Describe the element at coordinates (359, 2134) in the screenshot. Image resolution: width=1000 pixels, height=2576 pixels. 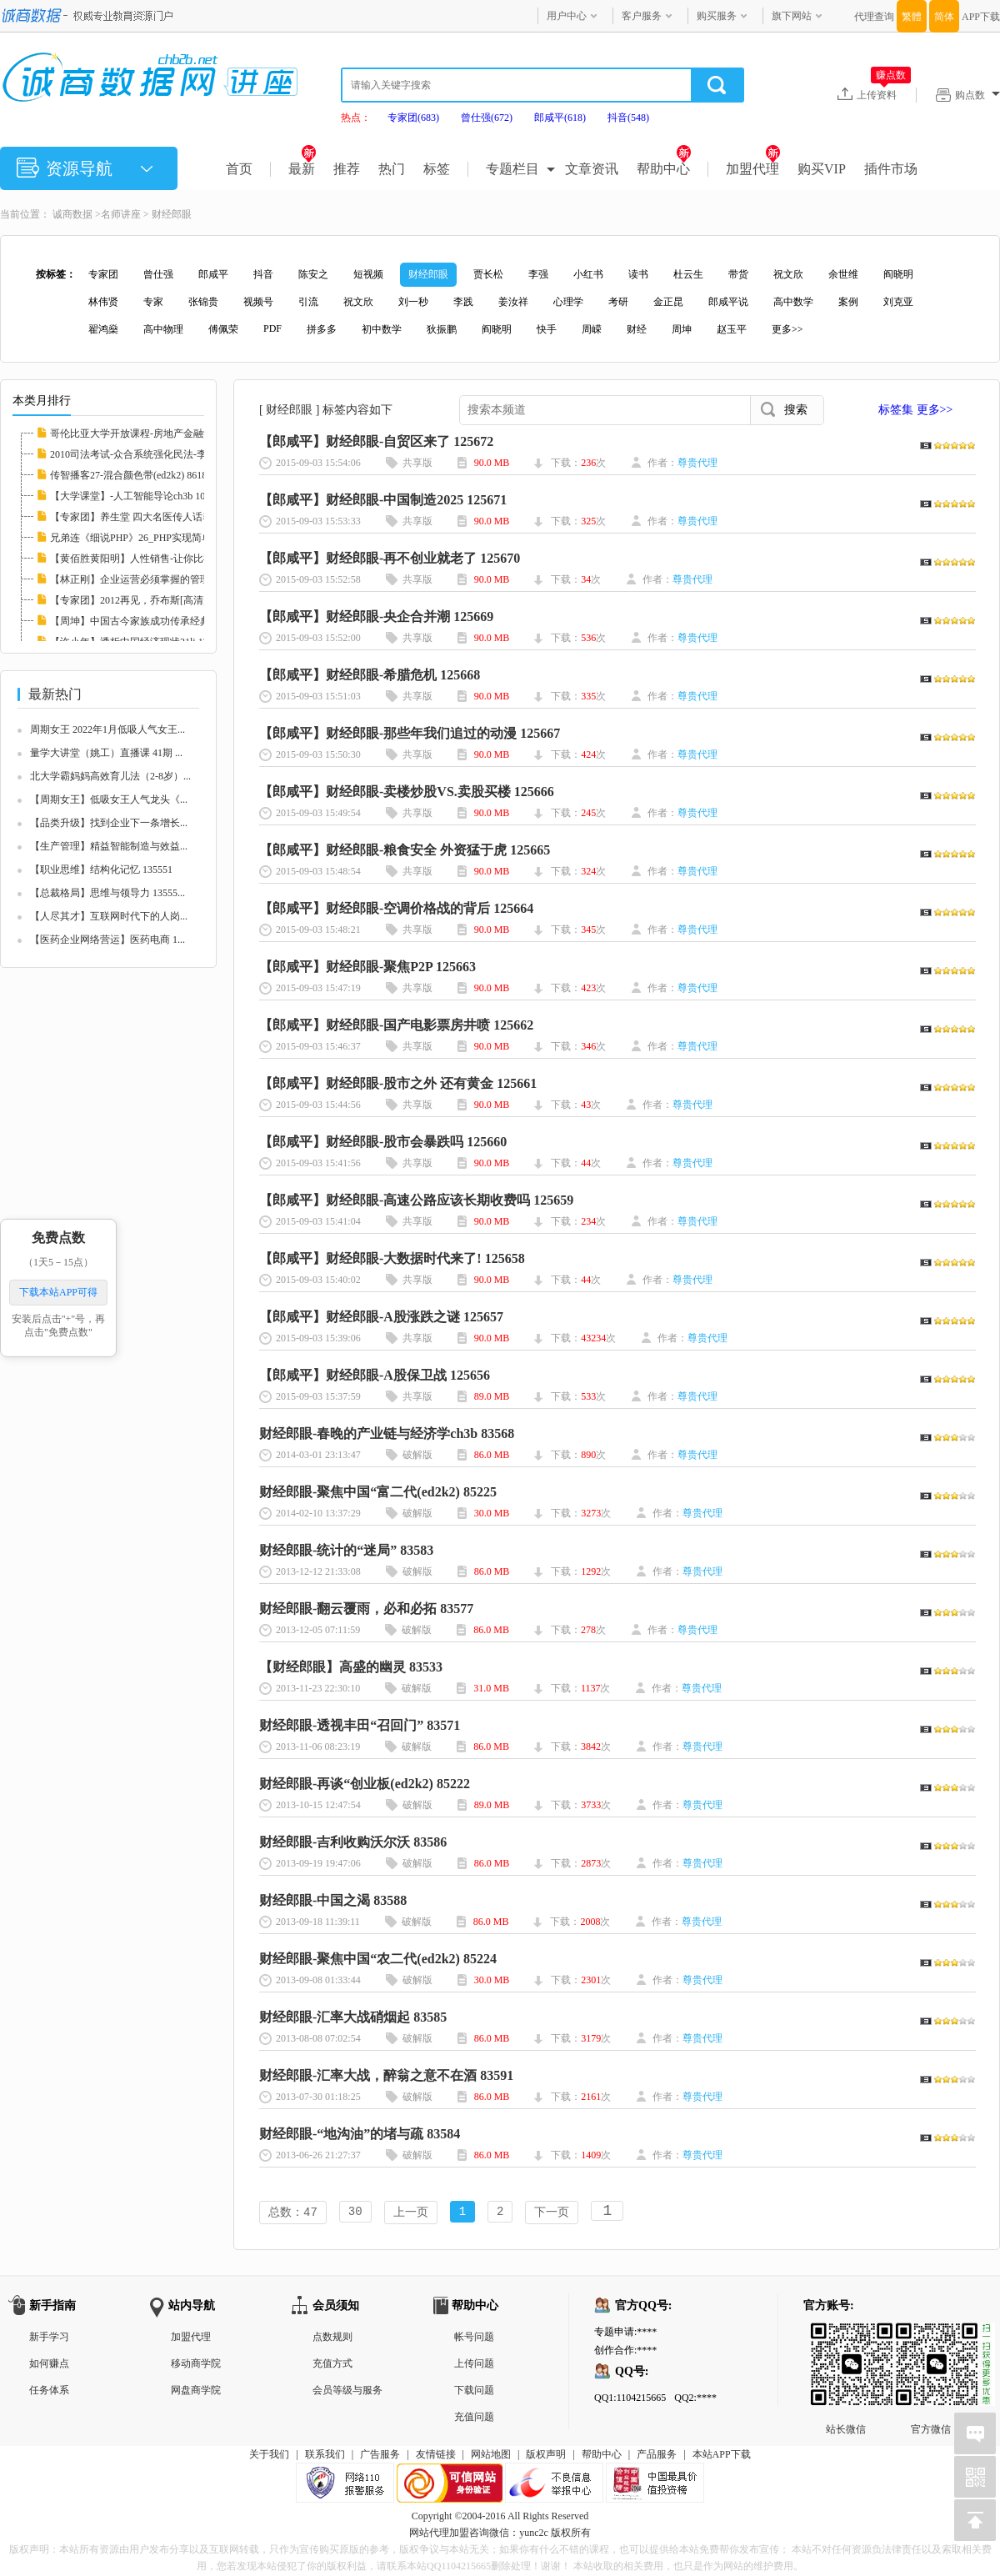
I see `财经郎眼-“地沟油”的堵与疏 83584` at that location.